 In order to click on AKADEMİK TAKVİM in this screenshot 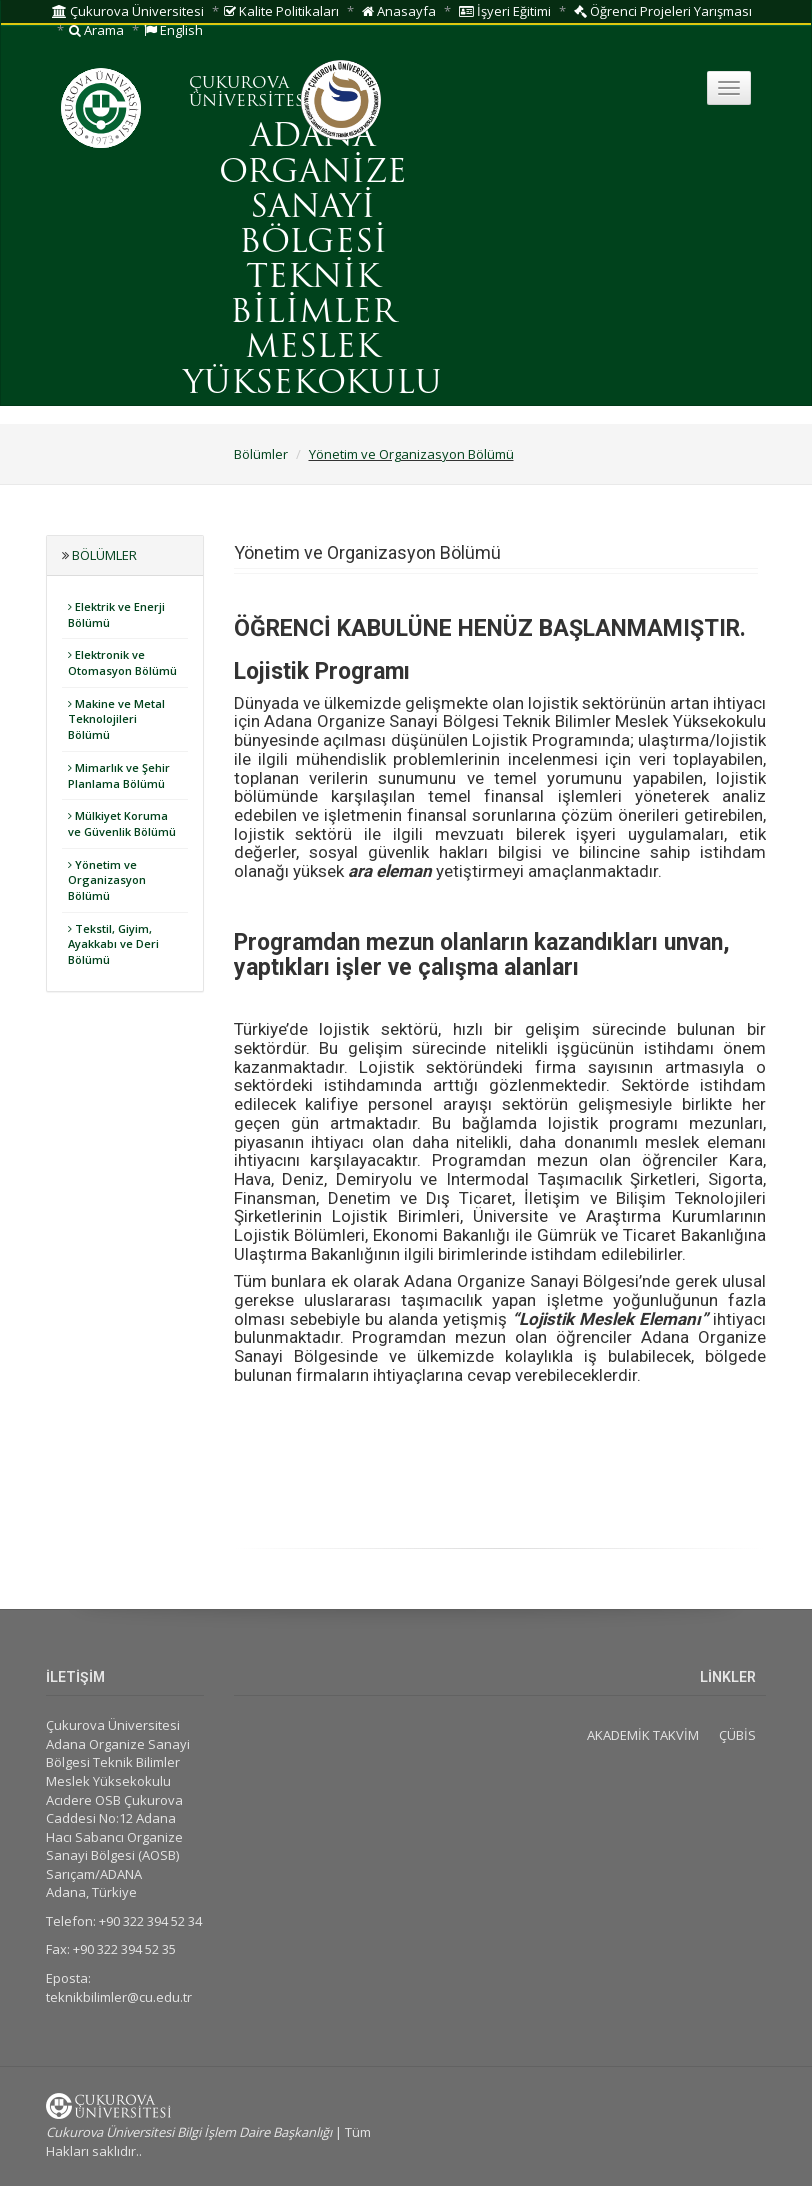, I will do `click(643, 1735)`.